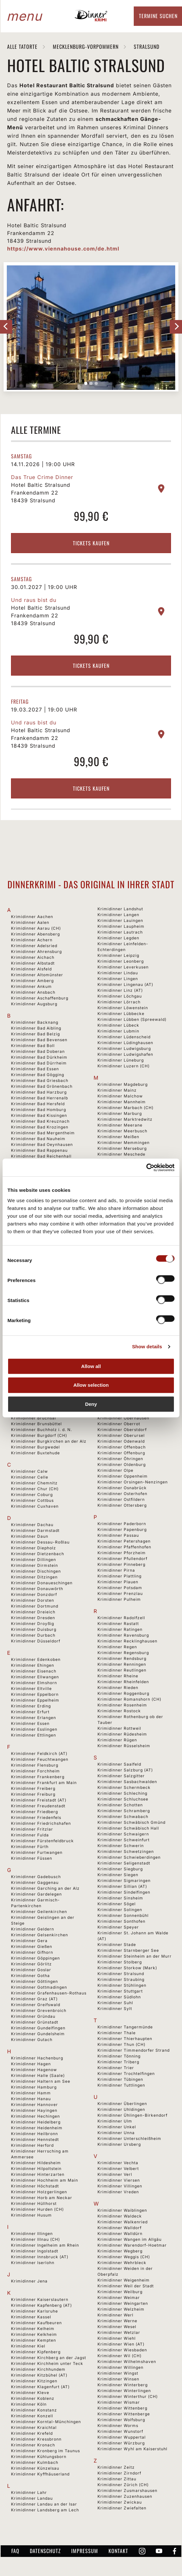 The height and width of the screenshot is (2576, 182). Describe the element at coordinates (118, 1025) in the screenshot. I see `Krimidinner Lübeck` at that location.